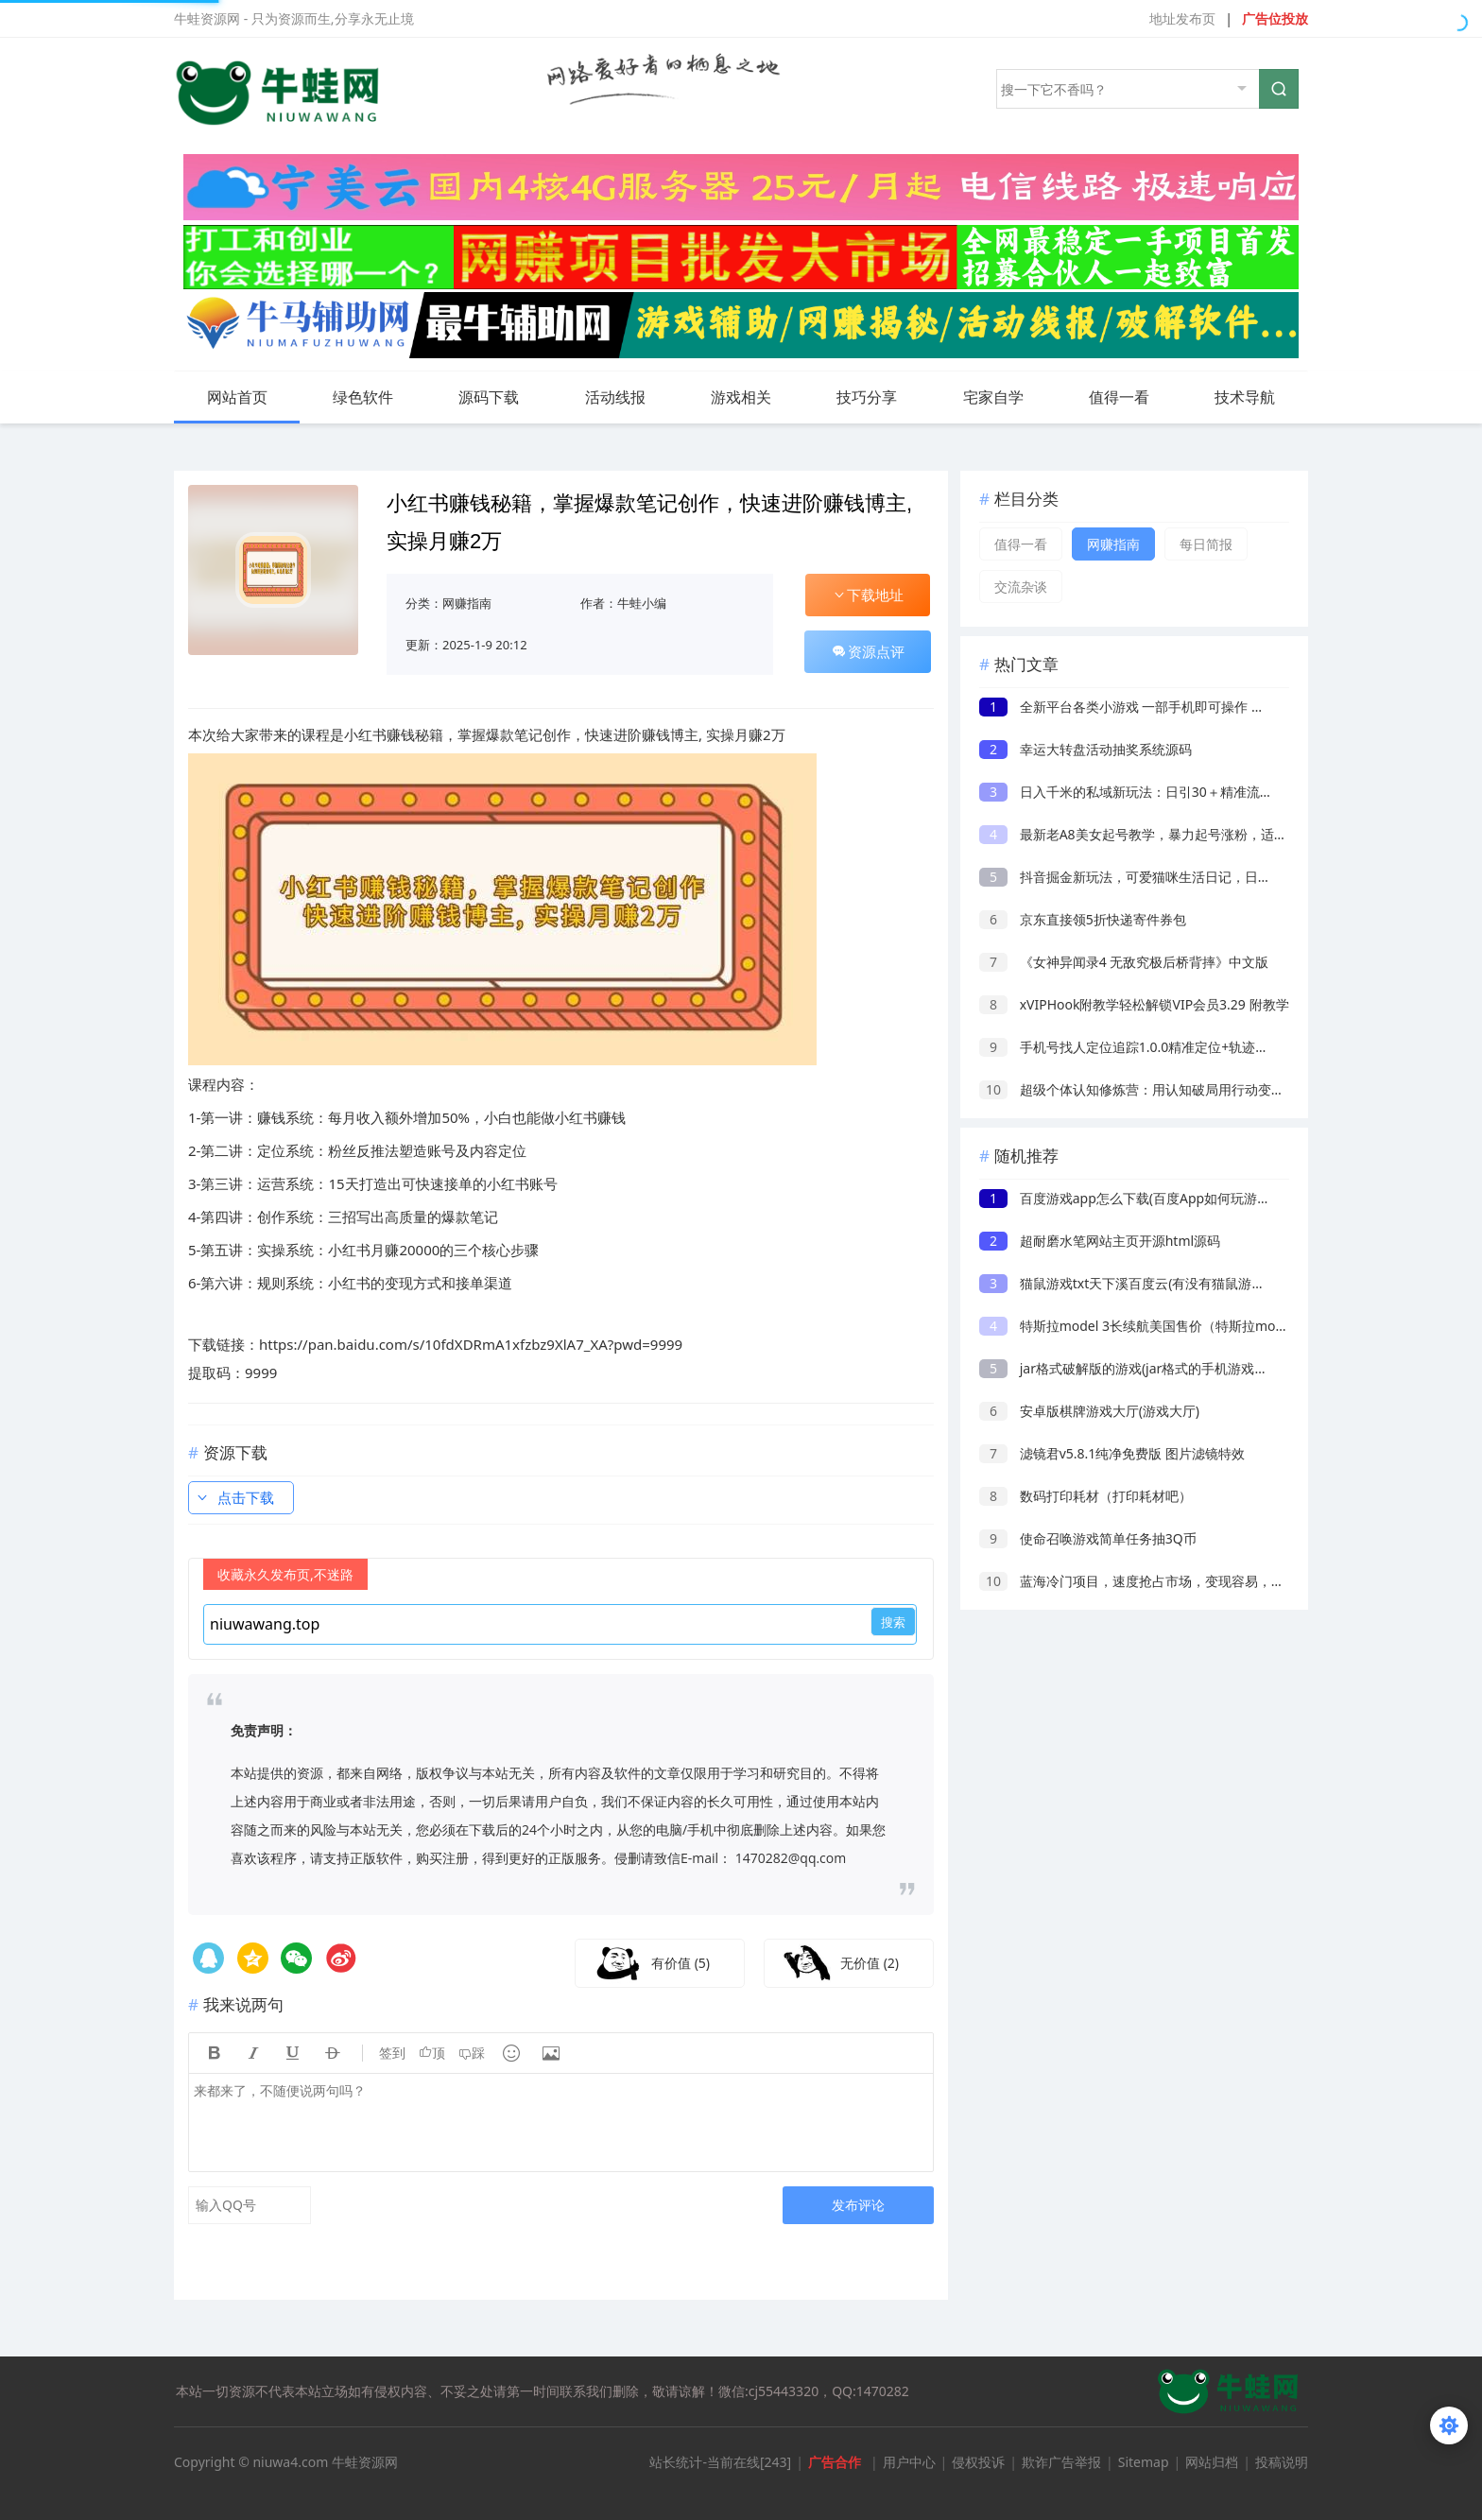 Image resolution: width=1482 pixels, height=2520 pixels. I want to click on Sitemap, so click(1143, 2462).